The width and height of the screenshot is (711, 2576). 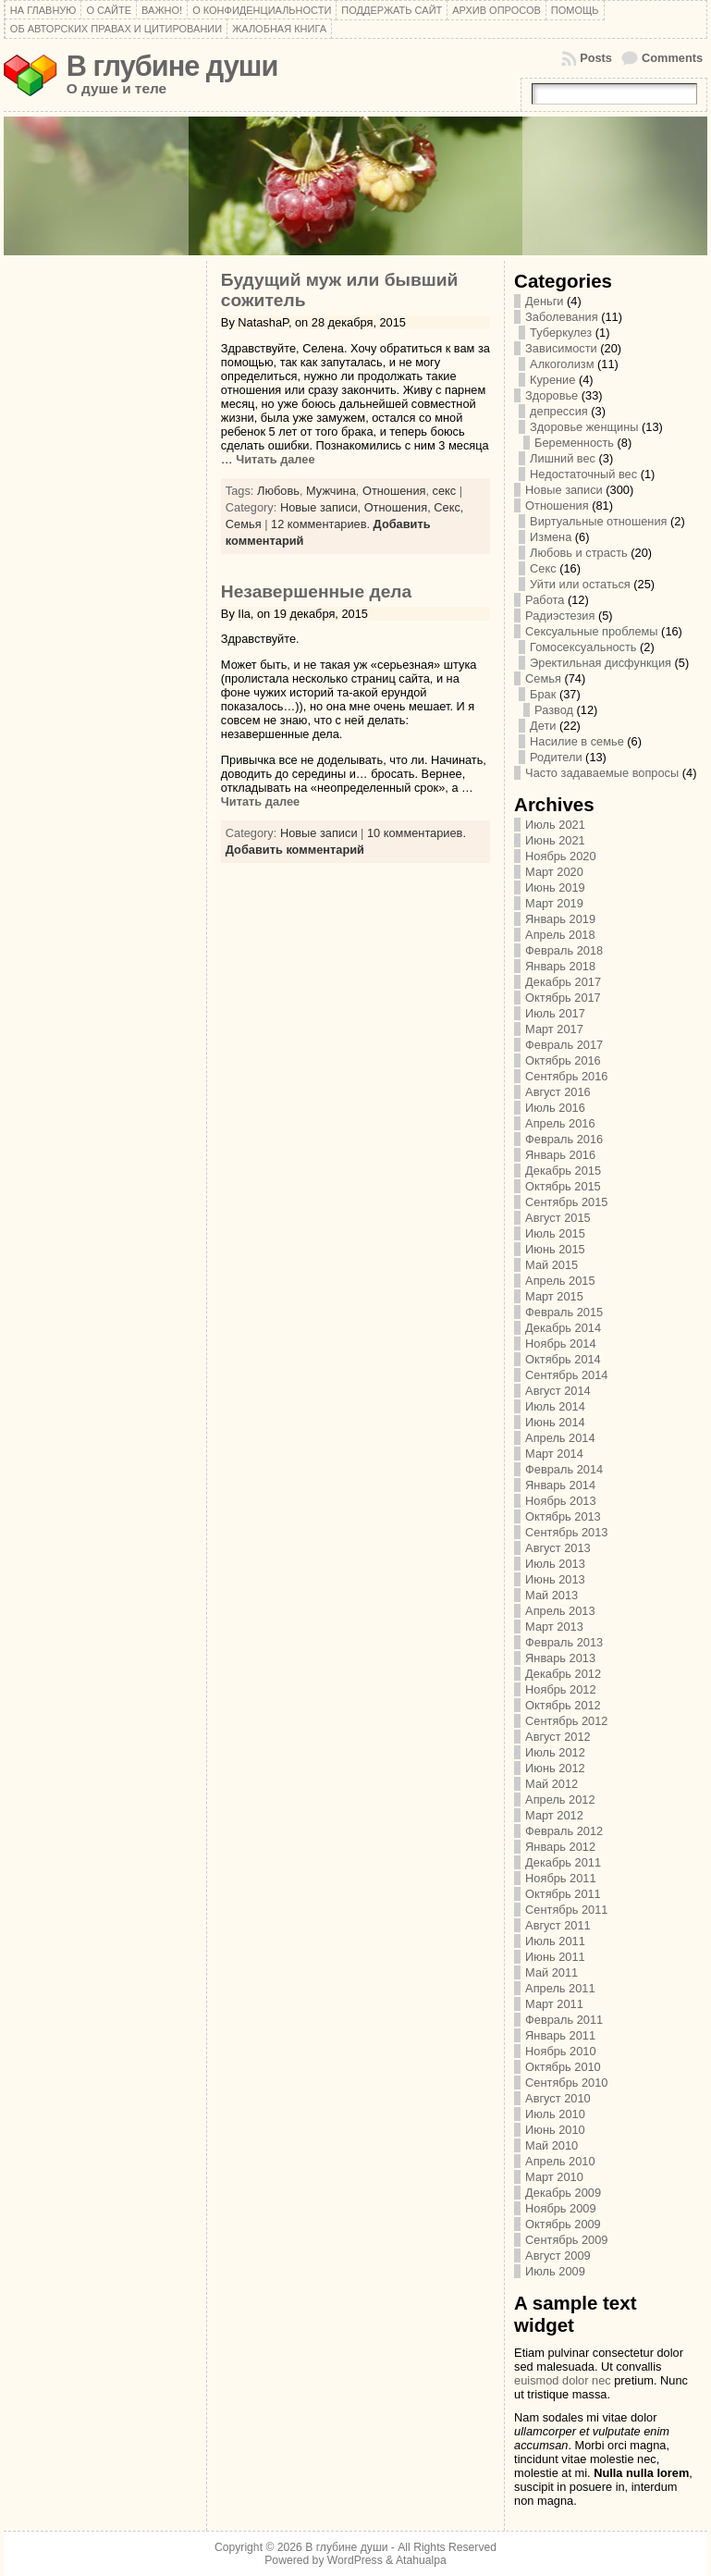 What do you see at coordinates (558, 2098) in the screenshot?
I see `Август 2010` at bounding box center [558, 2098].